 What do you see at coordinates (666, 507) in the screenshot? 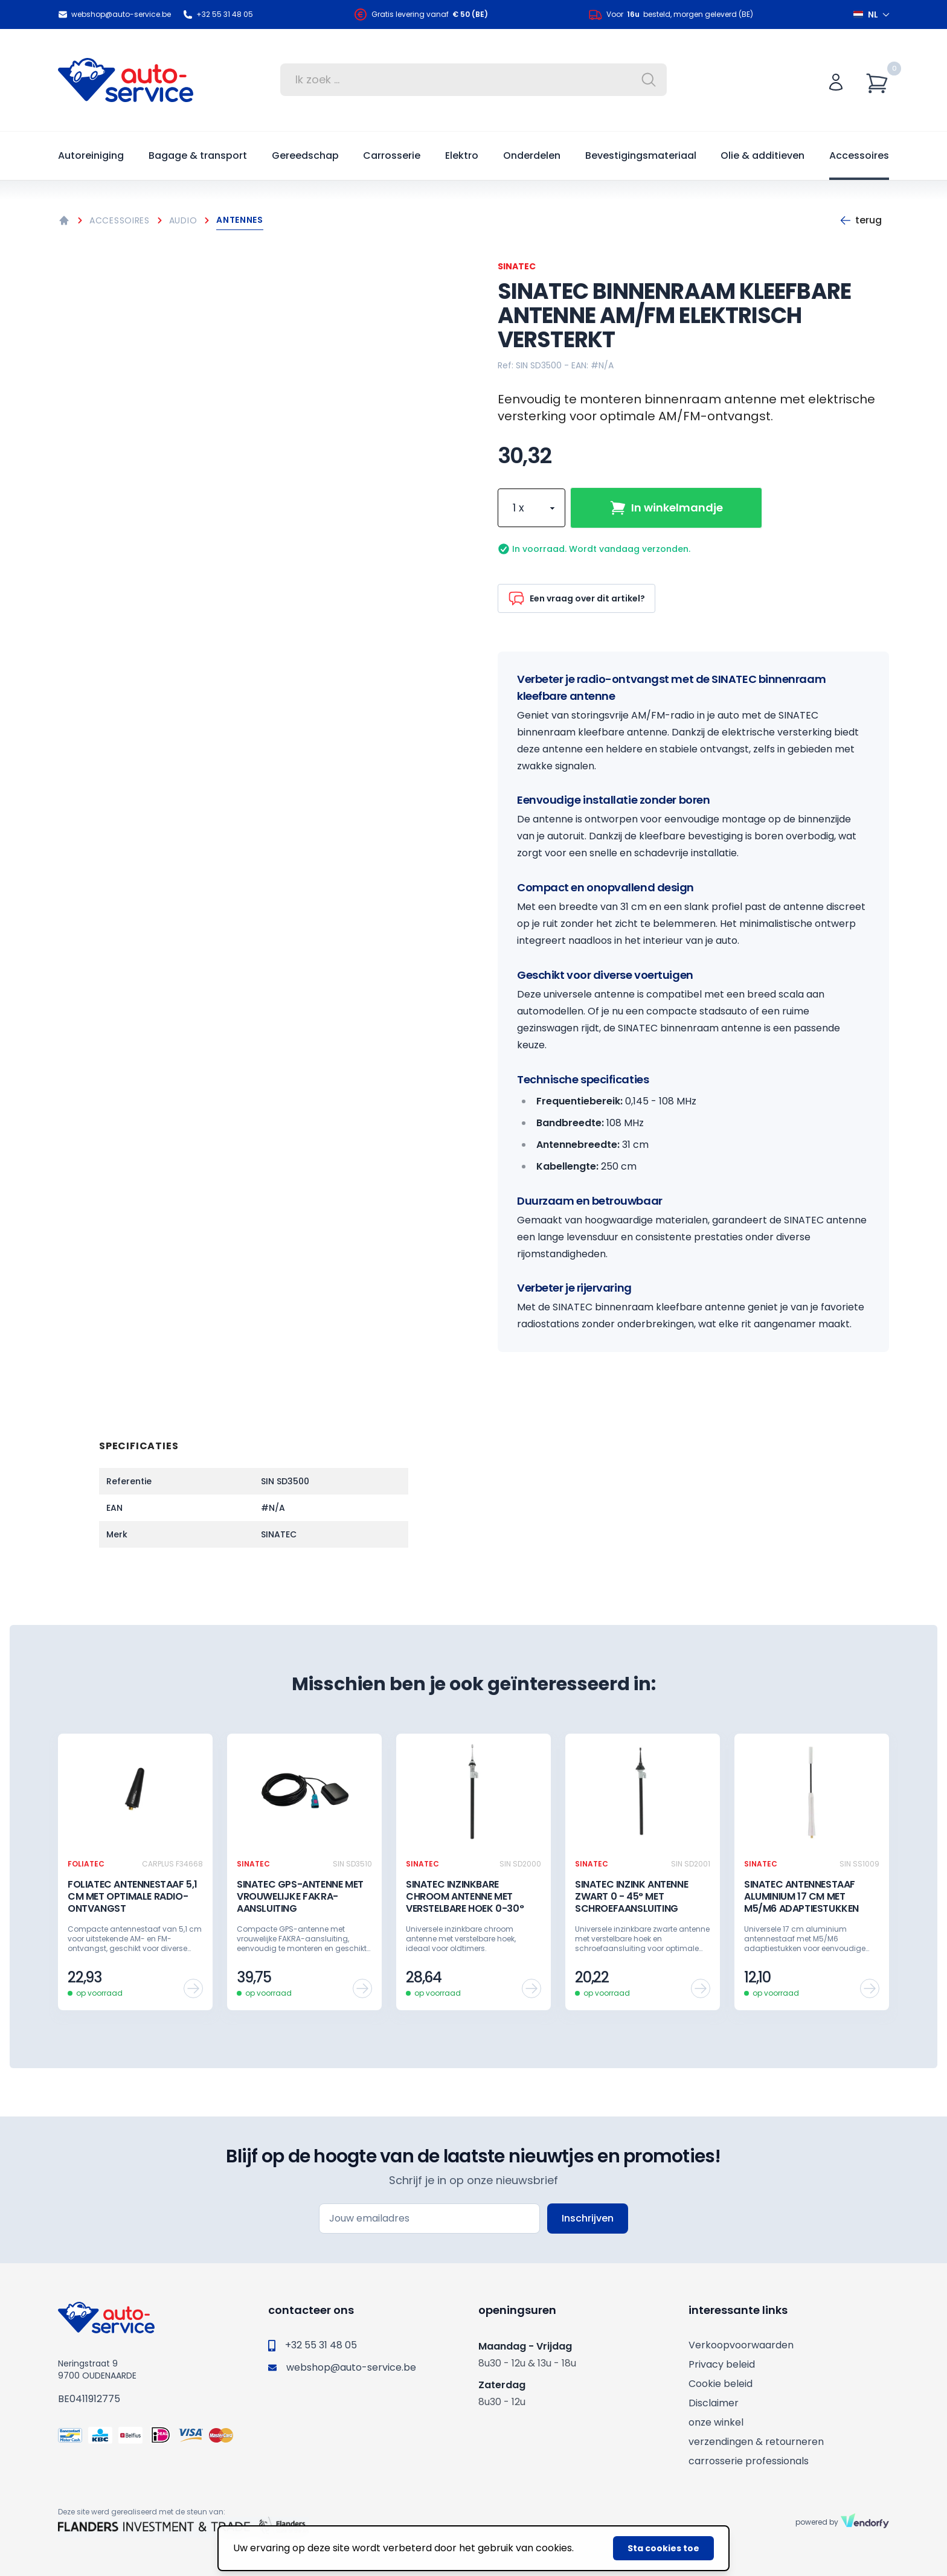
I see `In winkelmandje` at bounding box center [666, 507].